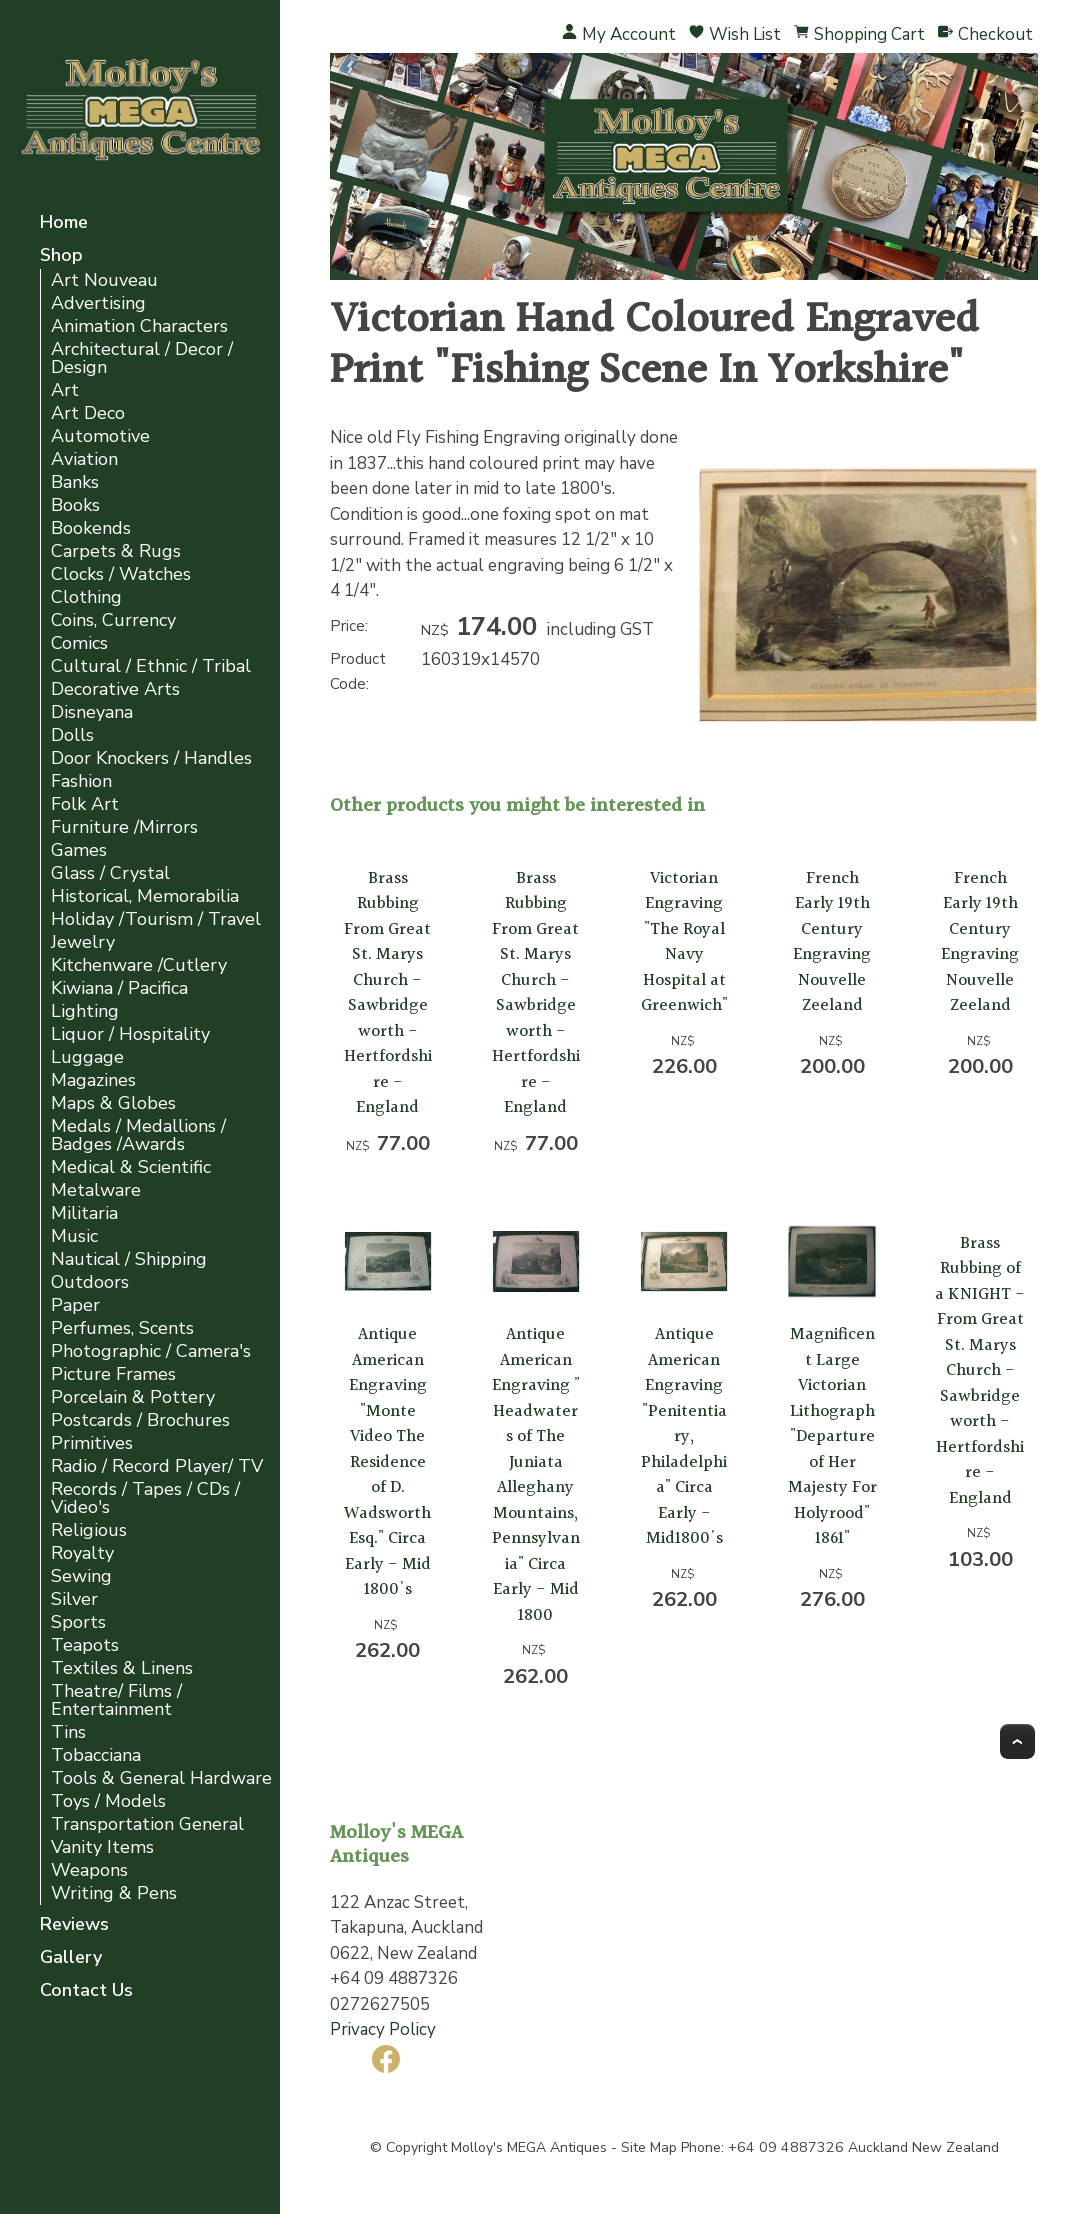  Describe the element at coordinates (75, 1305) in the screenshot. I see `Paper` at that location.